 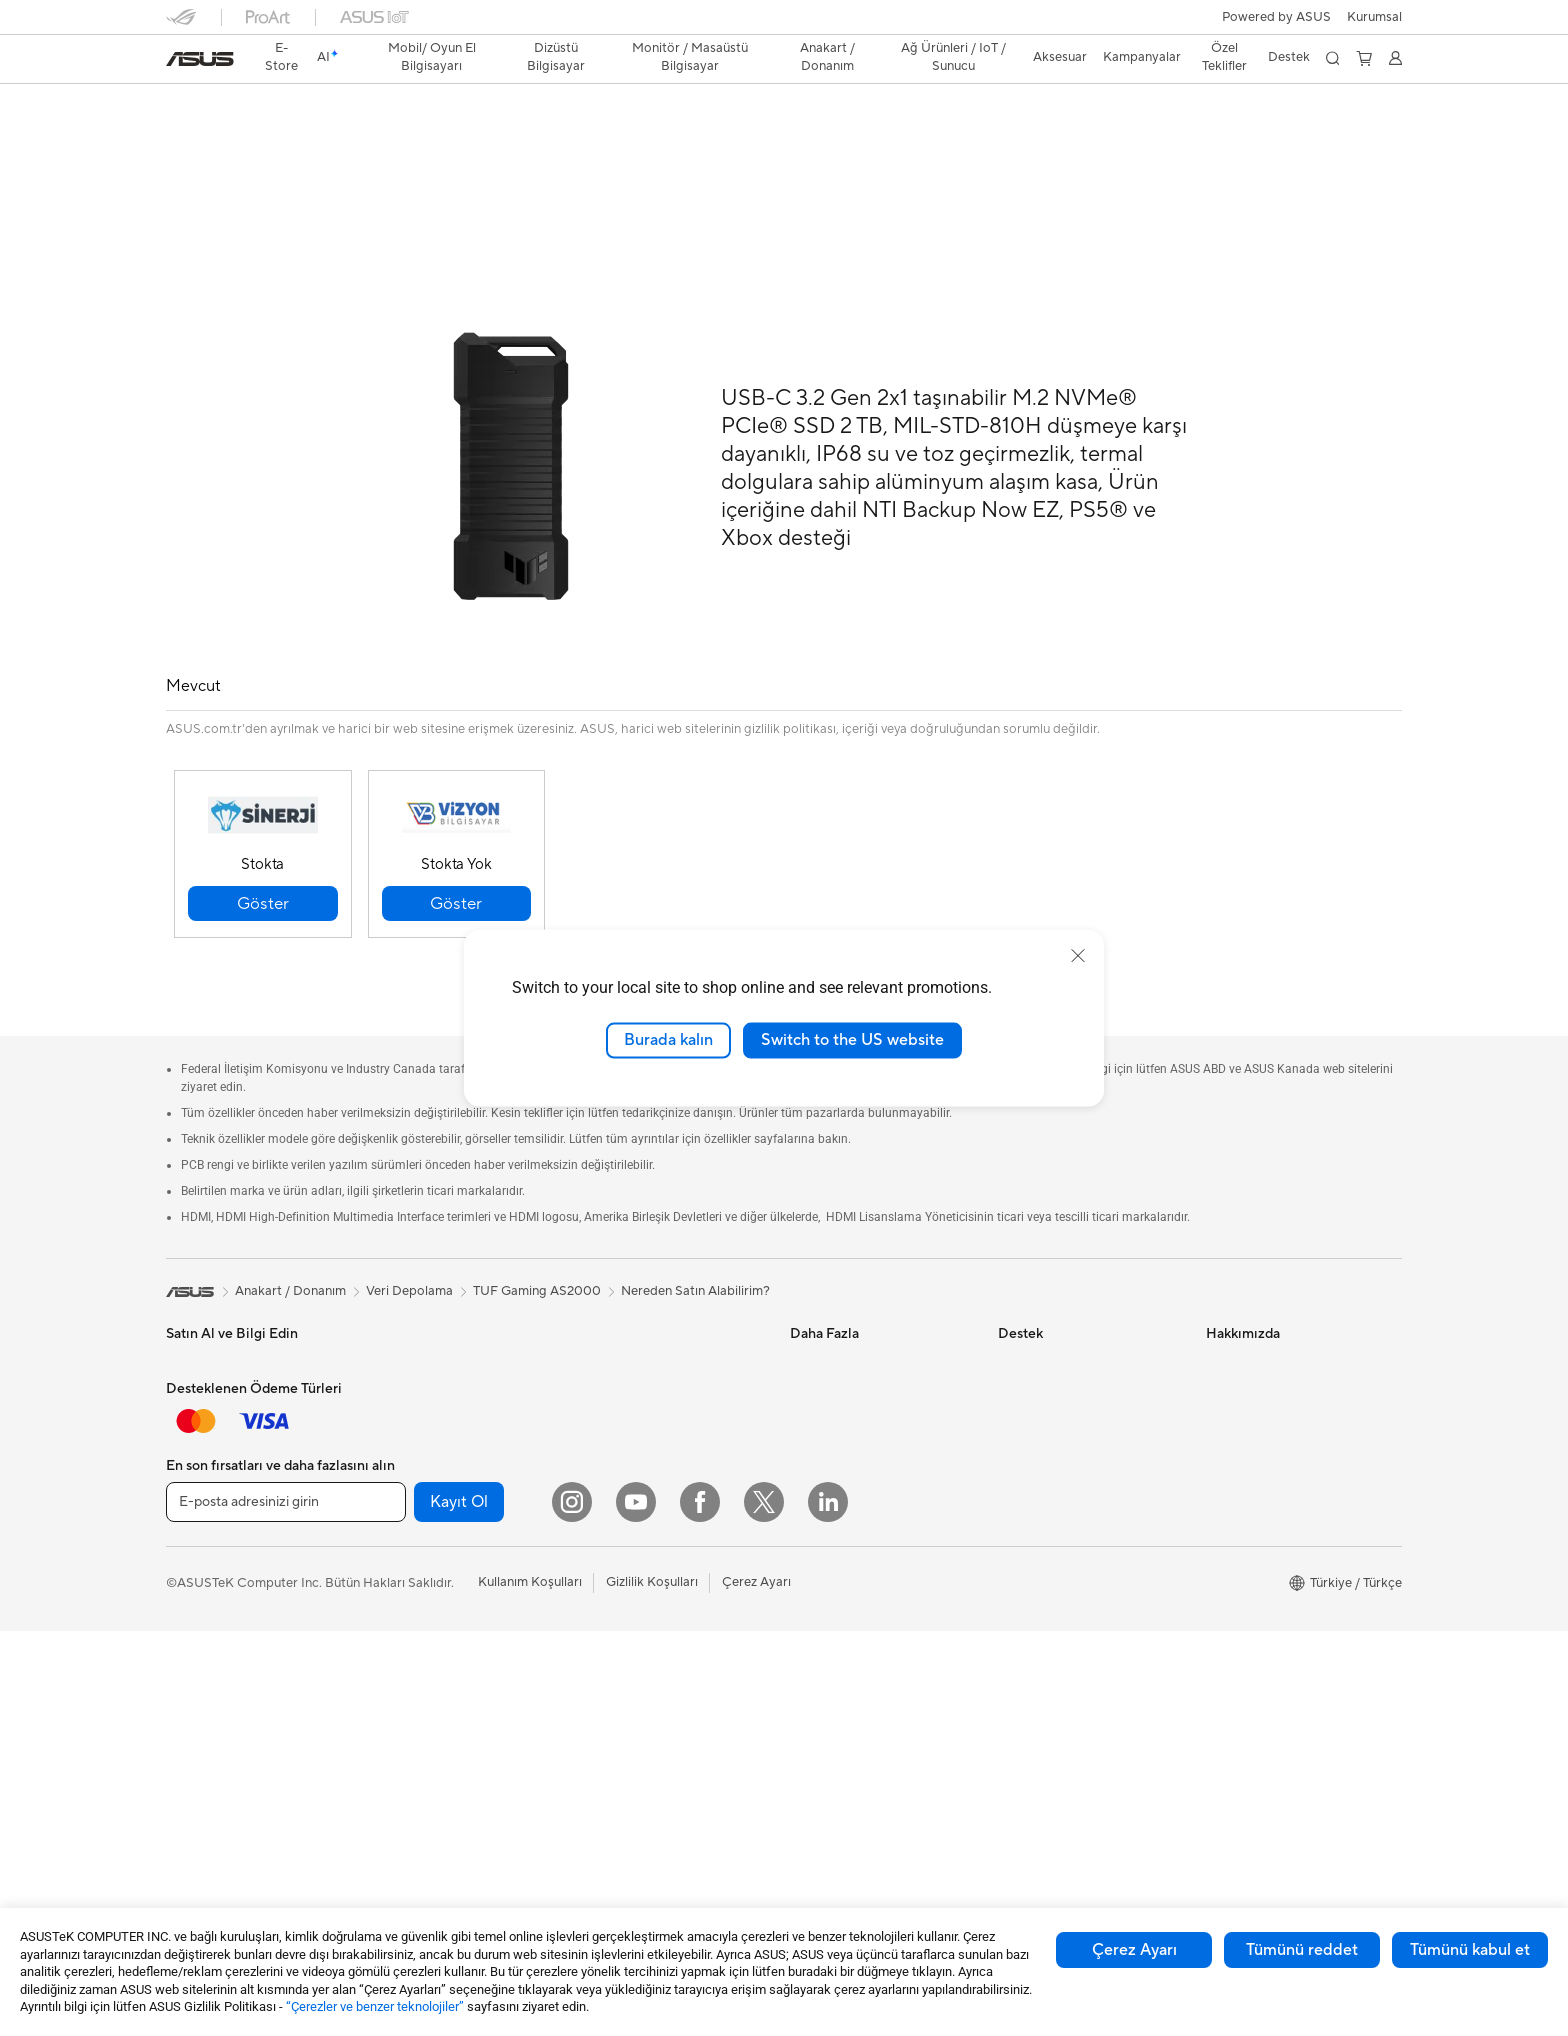 What do you see at coordinates (1470, 1950) in the screenshot?
I see `Tümünü kabul et` at bounding box center [1470, 1950].